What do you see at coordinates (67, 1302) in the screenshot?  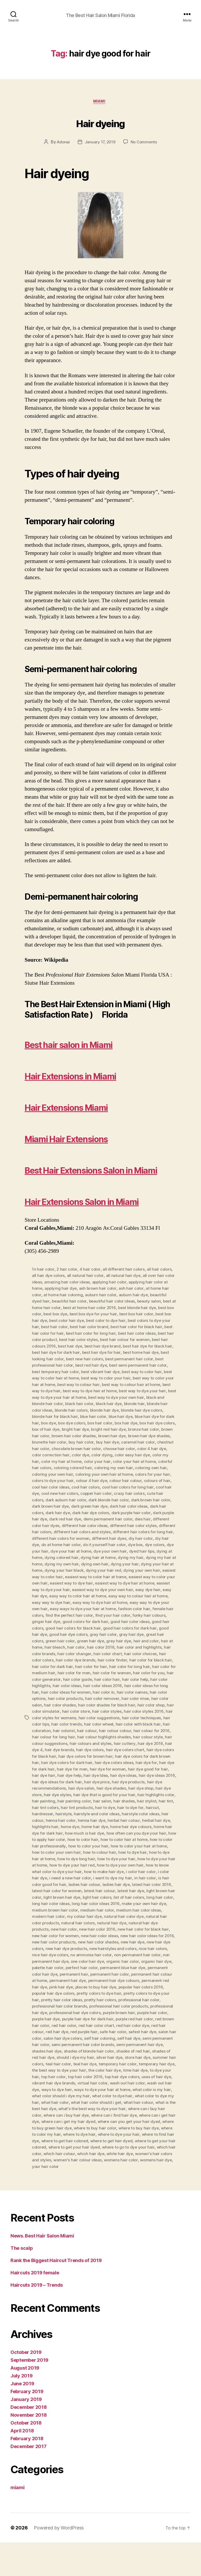 I see `2 hair color` at bounding box center [67, 1302].